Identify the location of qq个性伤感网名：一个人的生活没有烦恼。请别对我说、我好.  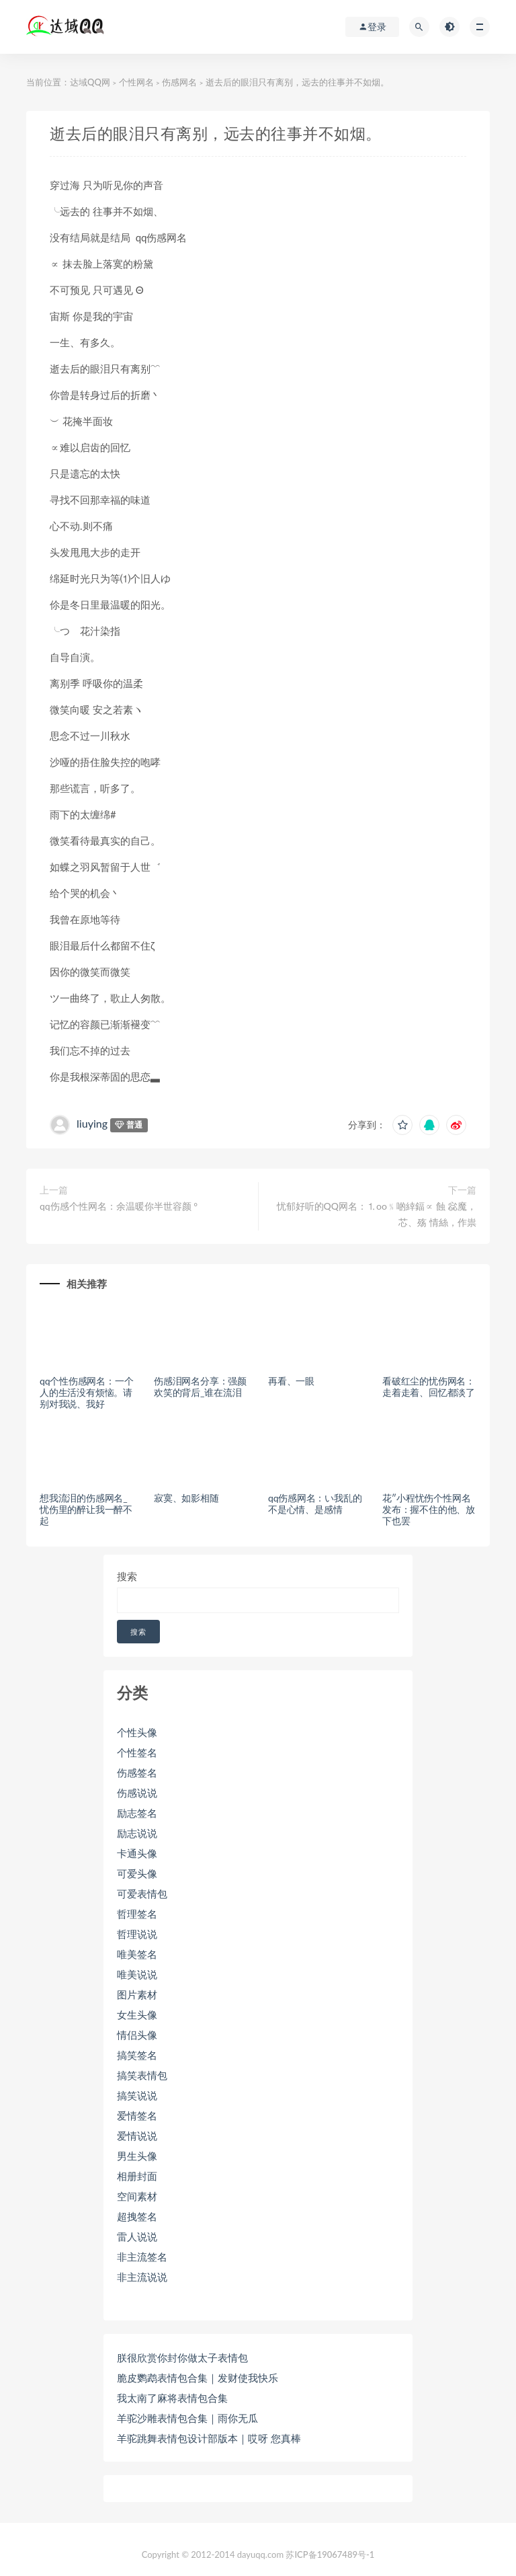
(86, 1392).